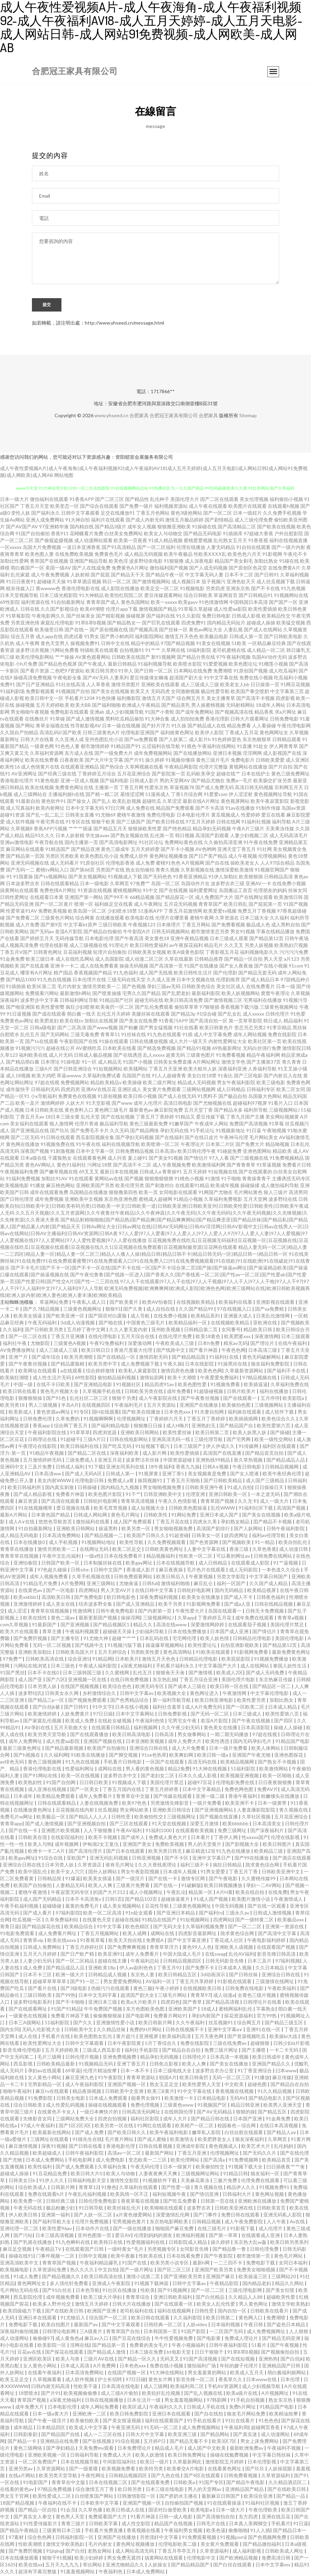  Describe the element at coordinates (36, 1509) in the screenshot. I see `91在线视频榴草` at that location.